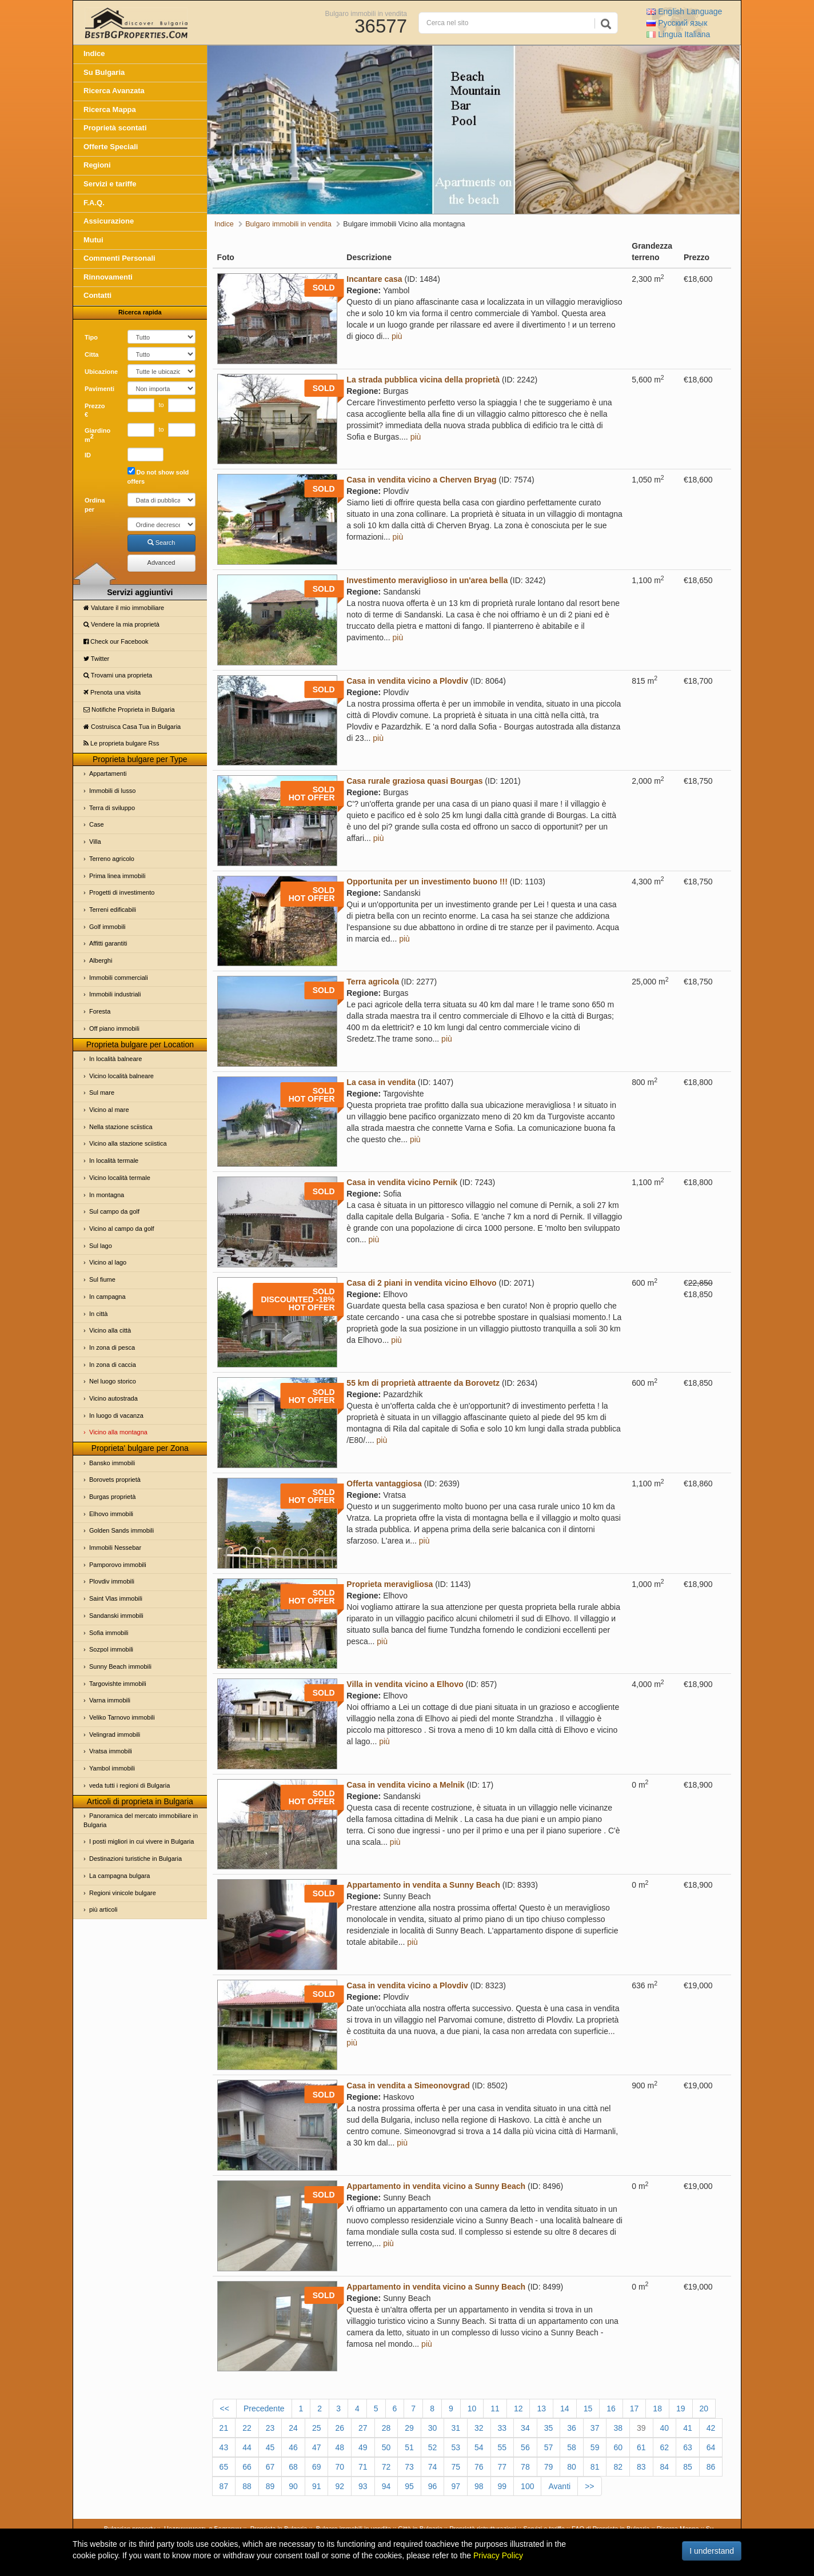 This screenshot has width=814, height=2576. Describe the element at coordinates (101, 371) in the screenshot. I see `Ubicazione` at that location.